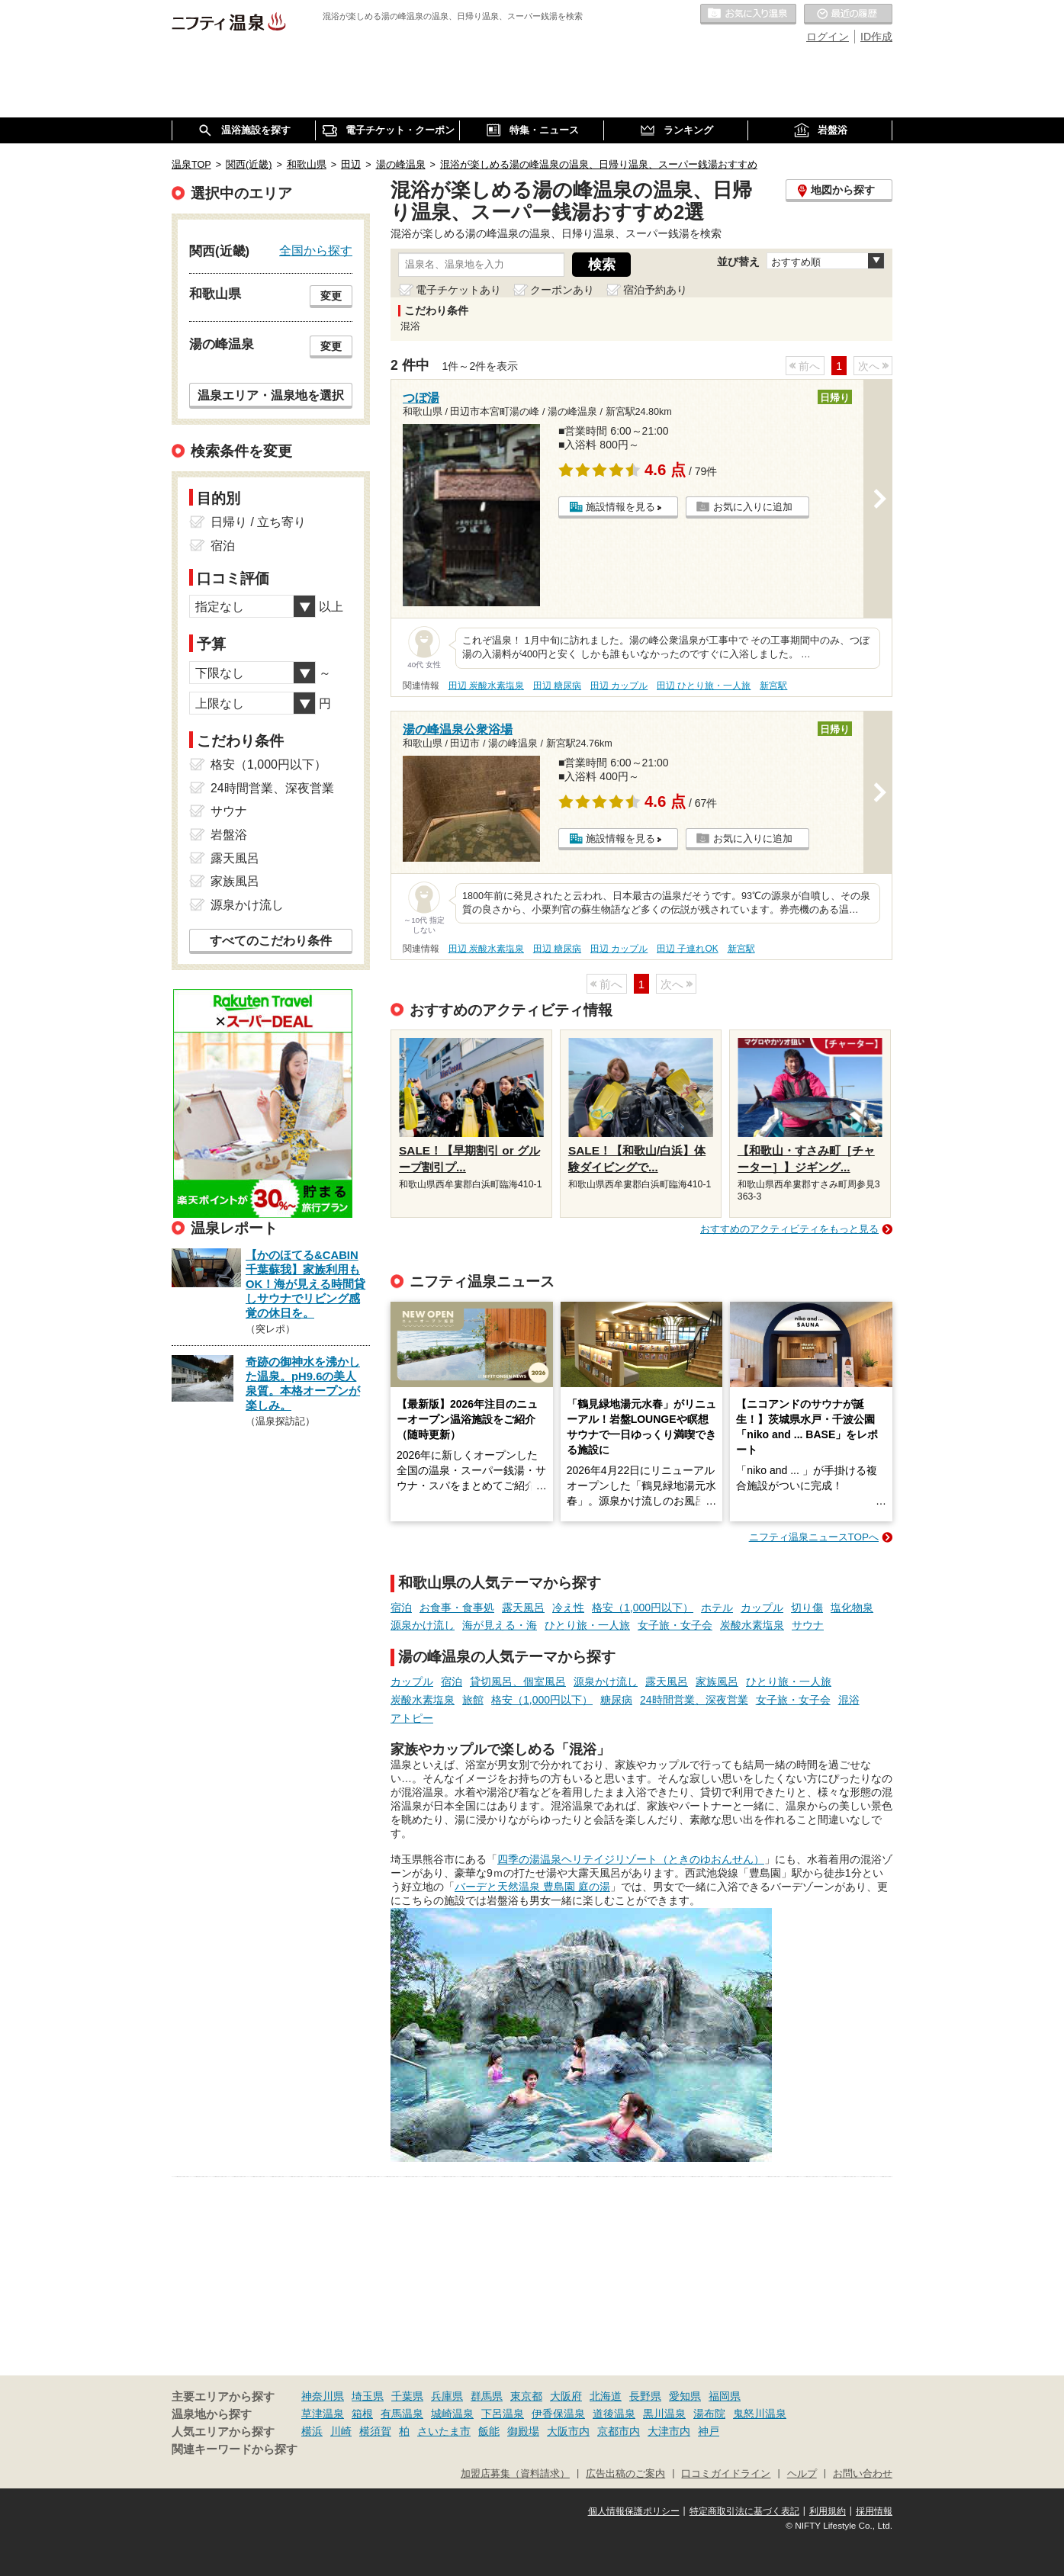 This screenshot has width=1064, height=2576. Describe the element at coordinates (523, 1607) in the screenshot. I see `露天風呂` at that location.